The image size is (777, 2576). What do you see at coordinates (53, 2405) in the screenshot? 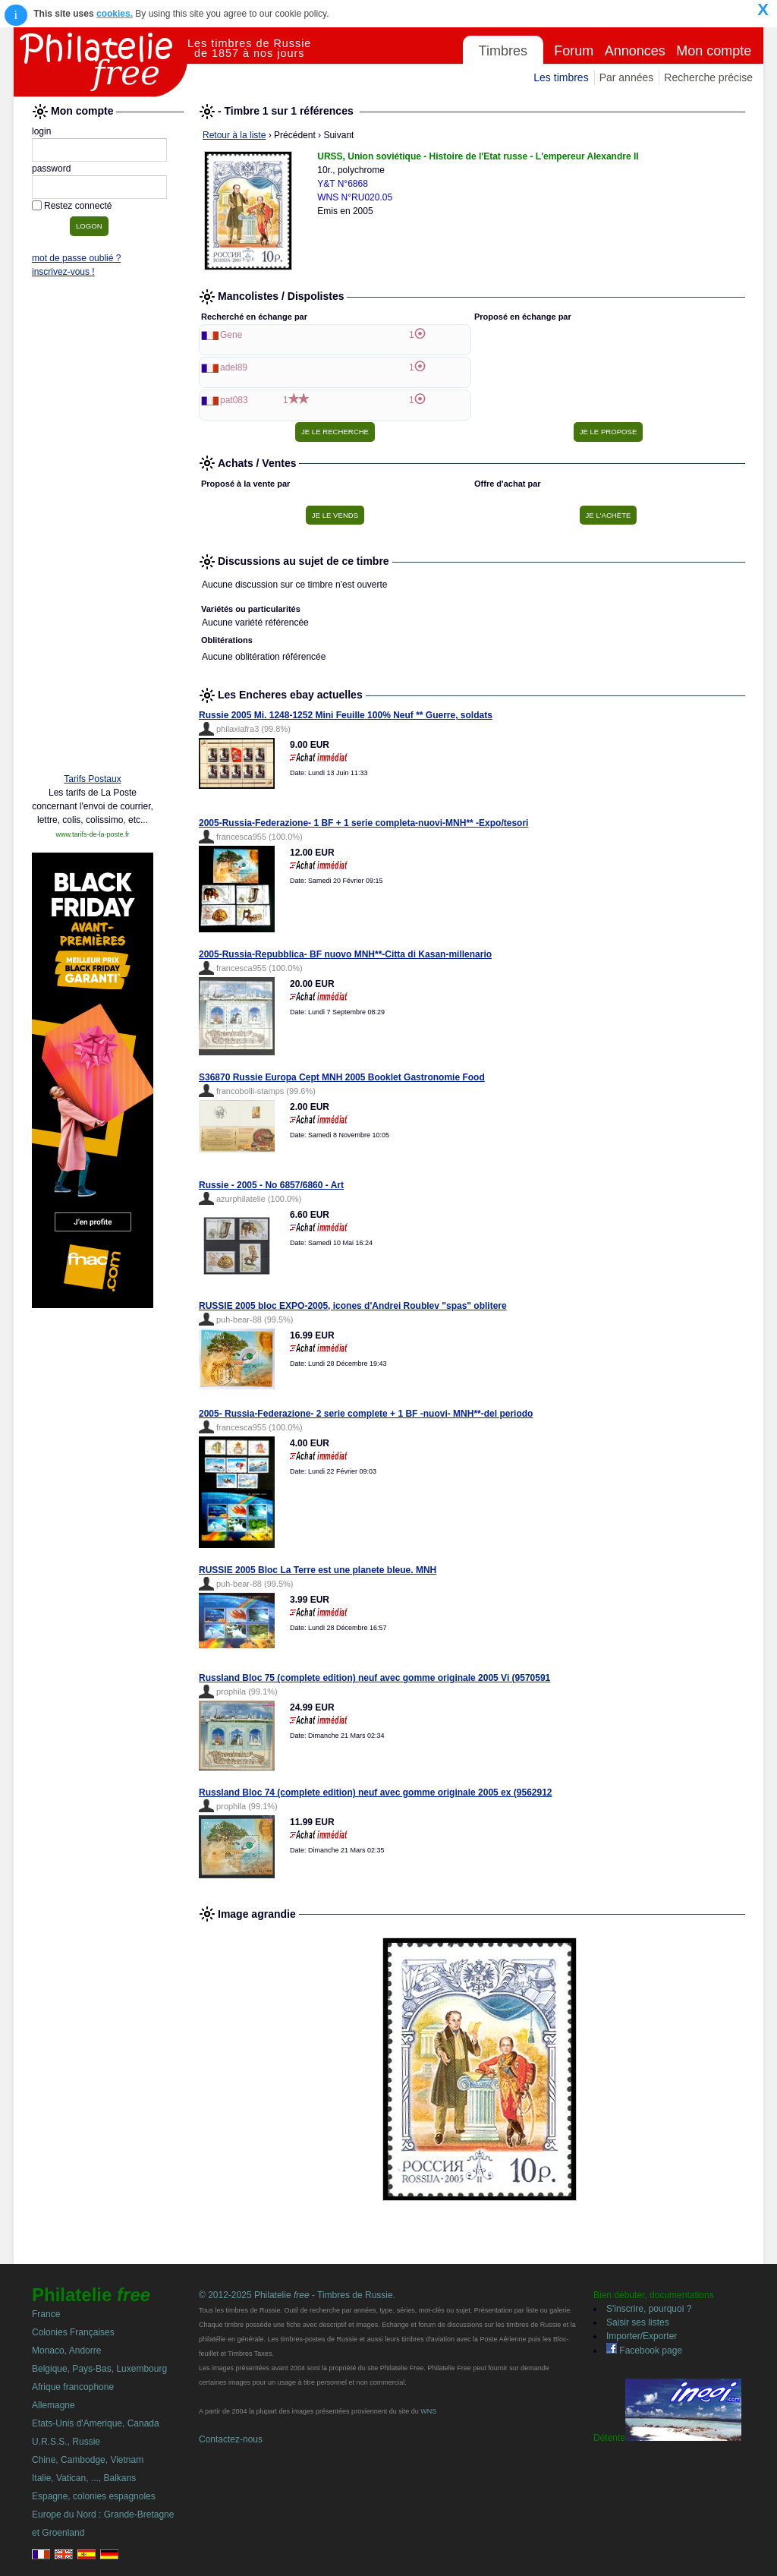
I see `Allemagne` at bounding box center [53, 2405].